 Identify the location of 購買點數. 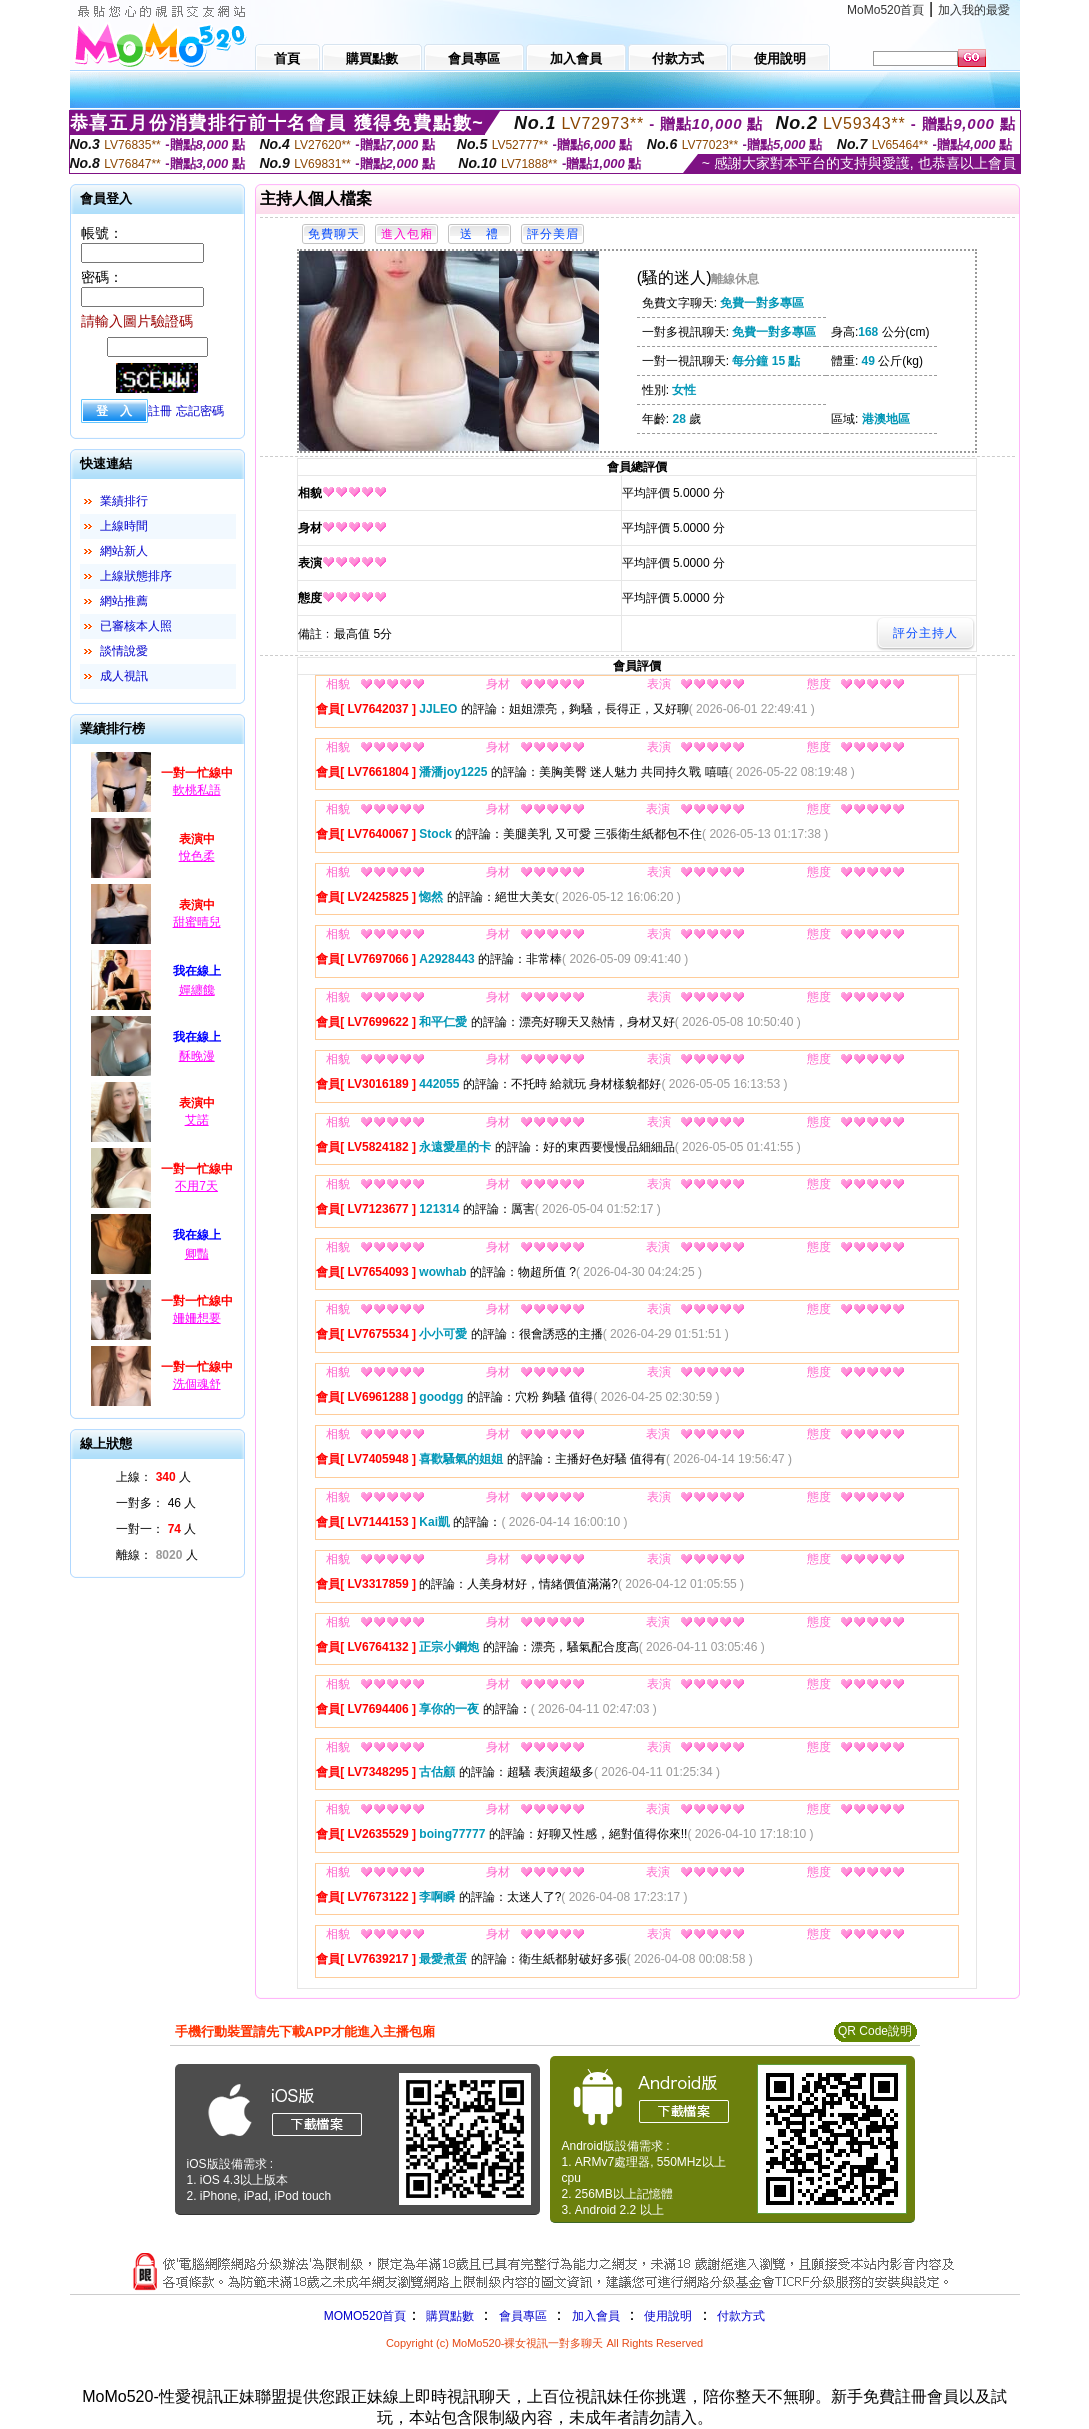
(447, 2316).